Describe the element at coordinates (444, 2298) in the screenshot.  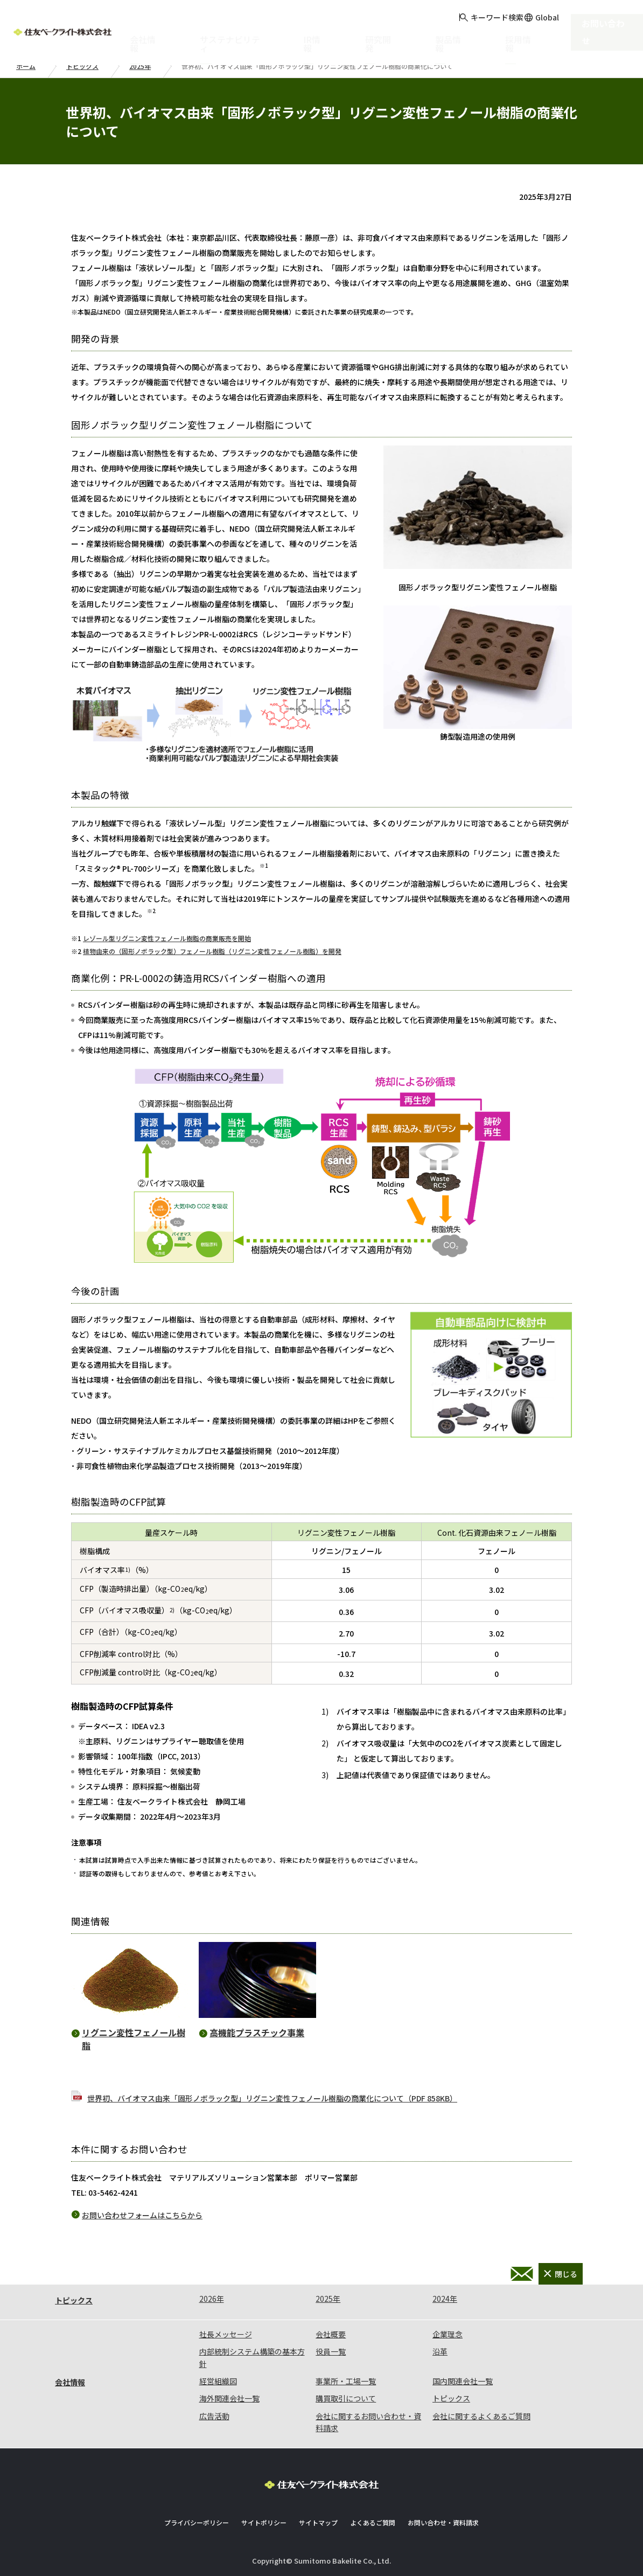
I see `2024年` at that location.